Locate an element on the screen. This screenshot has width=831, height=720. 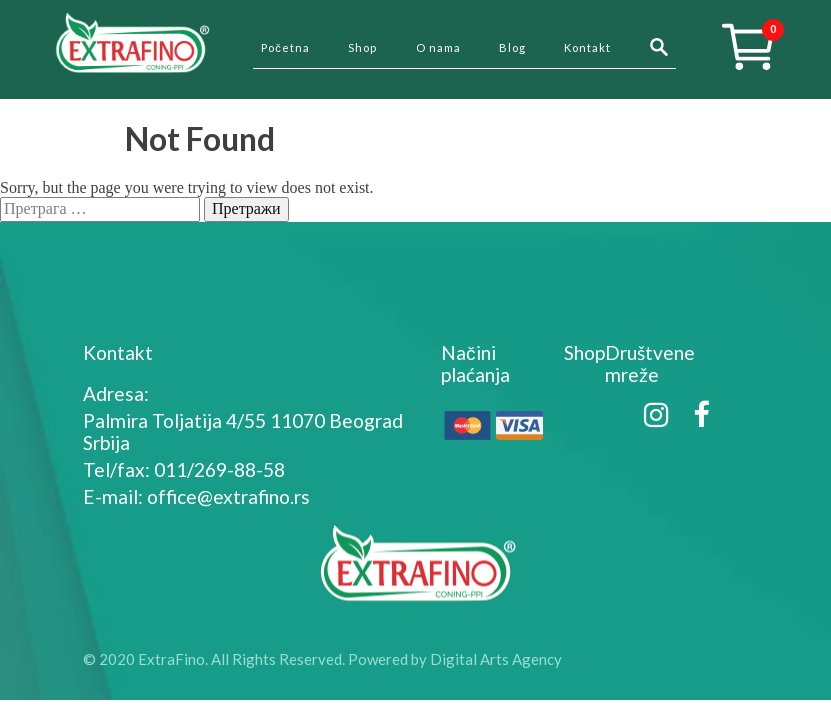
Palmira Toljatija 4/55 11070 Beograd Srbija is located at coordinates (243, 431).